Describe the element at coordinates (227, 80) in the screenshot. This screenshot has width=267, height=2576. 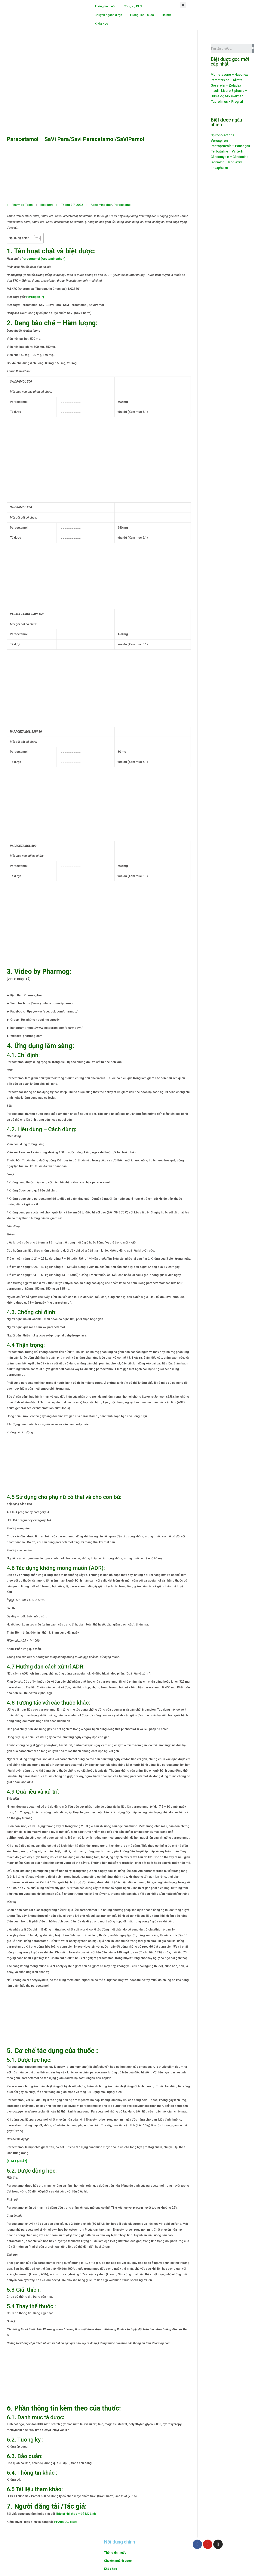
I see `Pemetrexed – Alimta` at that location.